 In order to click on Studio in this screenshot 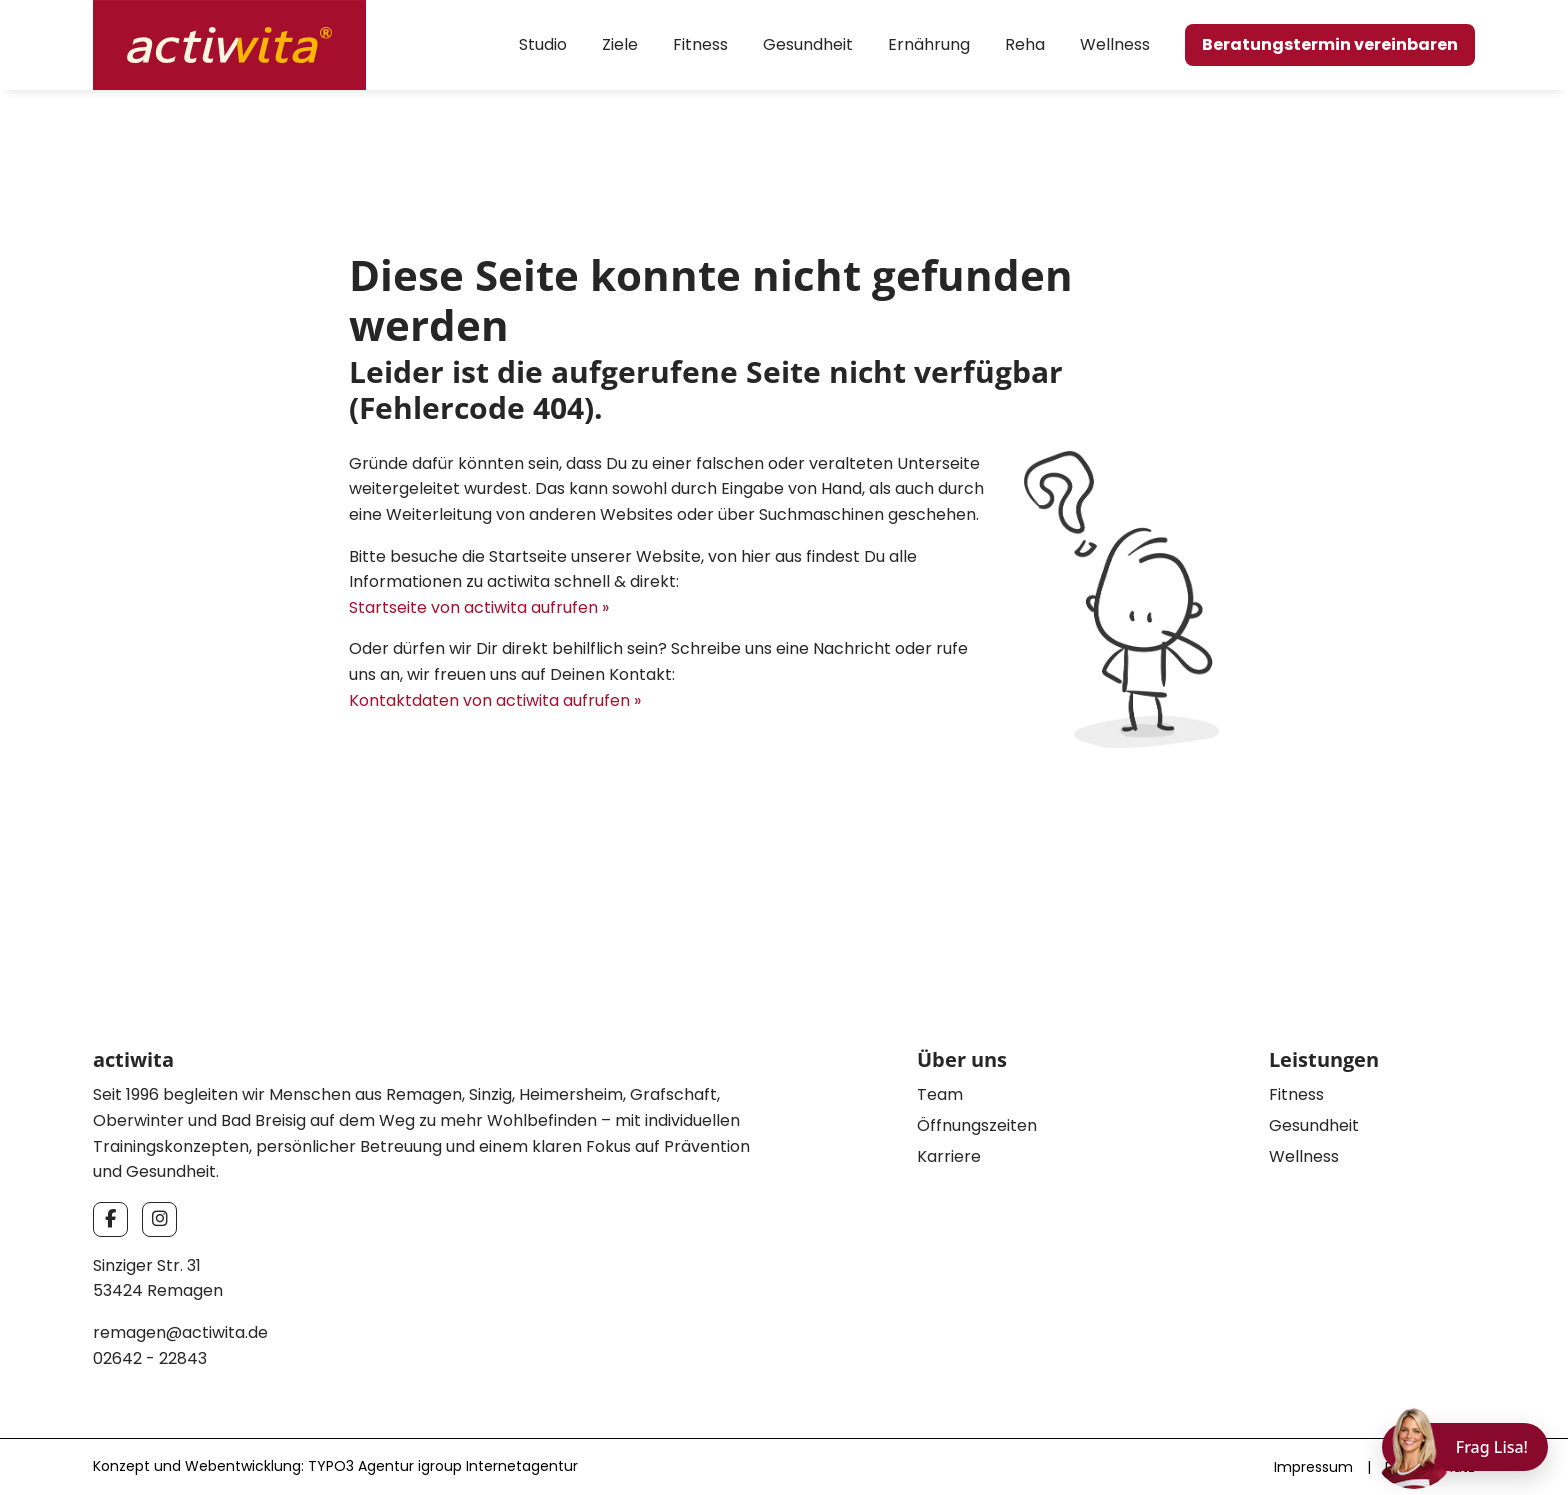, I will do `click(543, 44)`.